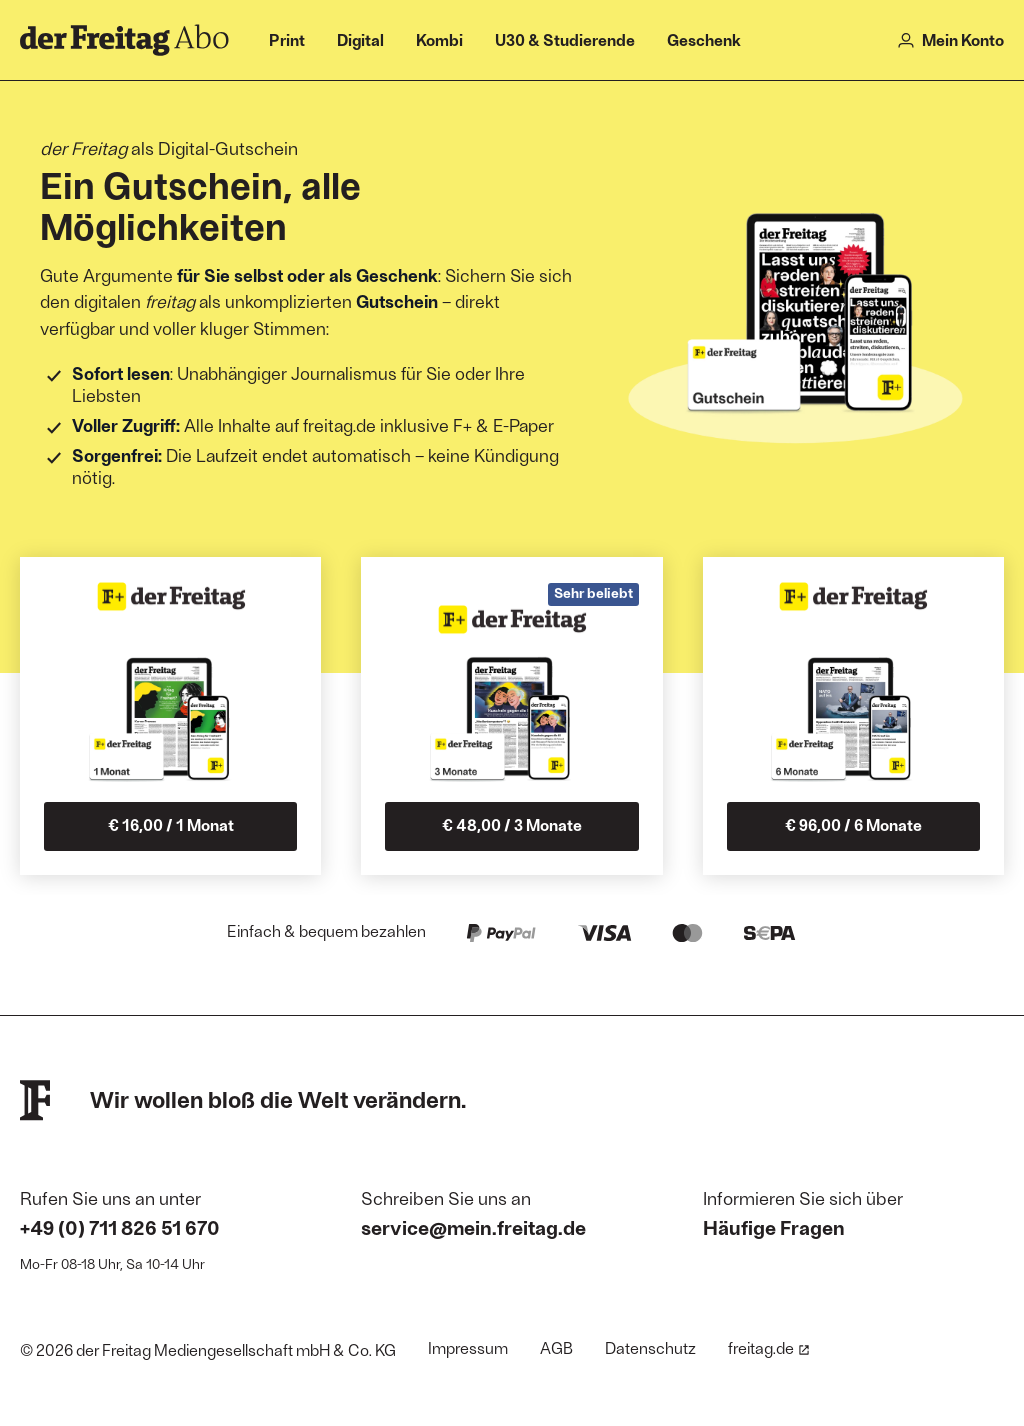 Image resolution: width=1024 pixels, height=1426 pixels. What do you see at coordinates (556, 1347) in the screenshot?
I see `AGB` at bounding box center [556, 1347].